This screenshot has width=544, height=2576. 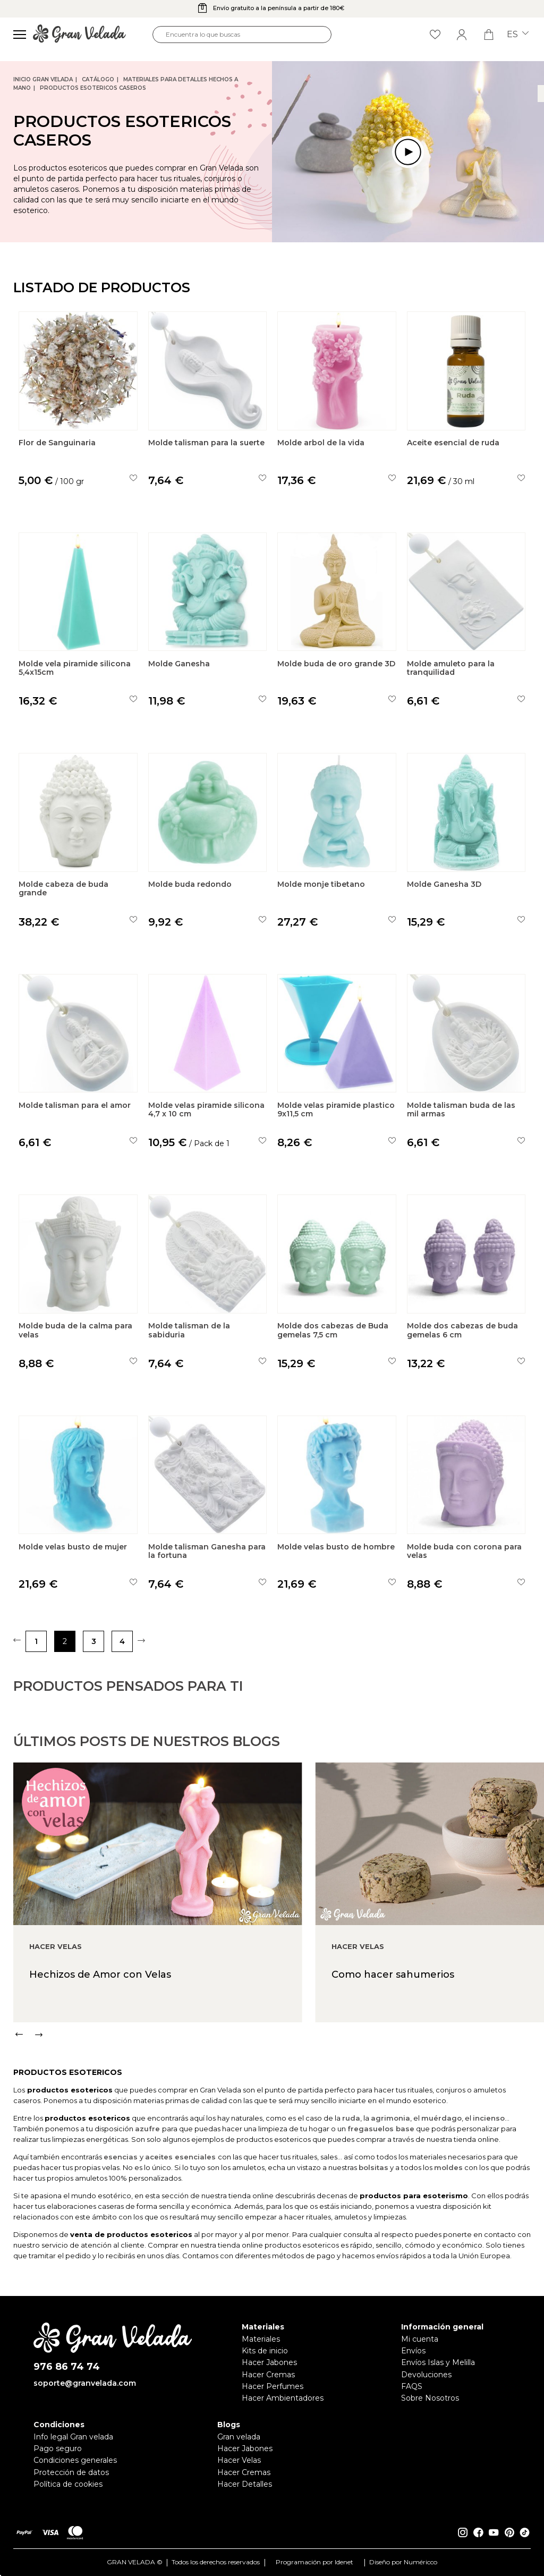 What do you see at coordinates (448, 2219) in the screenshot?
I see `moldes` at bounding box center [448, 2219].